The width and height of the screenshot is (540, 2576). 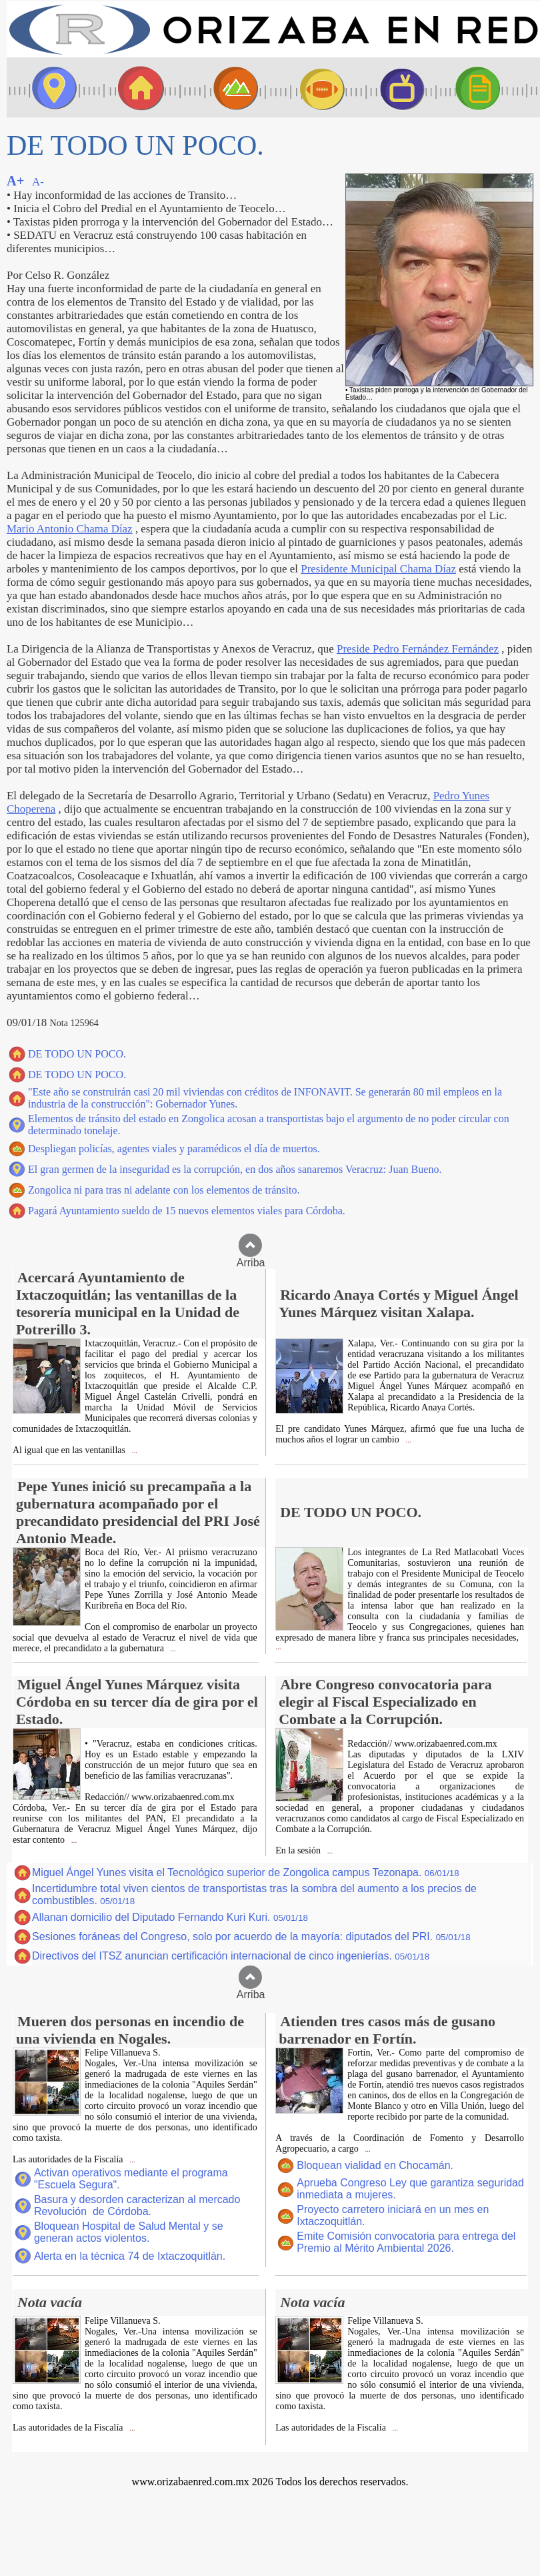 What do you see at coordinates (163, 1190) in the screenshot?
I see `Zongolica ni para tras ni adelante con los elementos de tránsito.` at bounding box center [163, 1190].